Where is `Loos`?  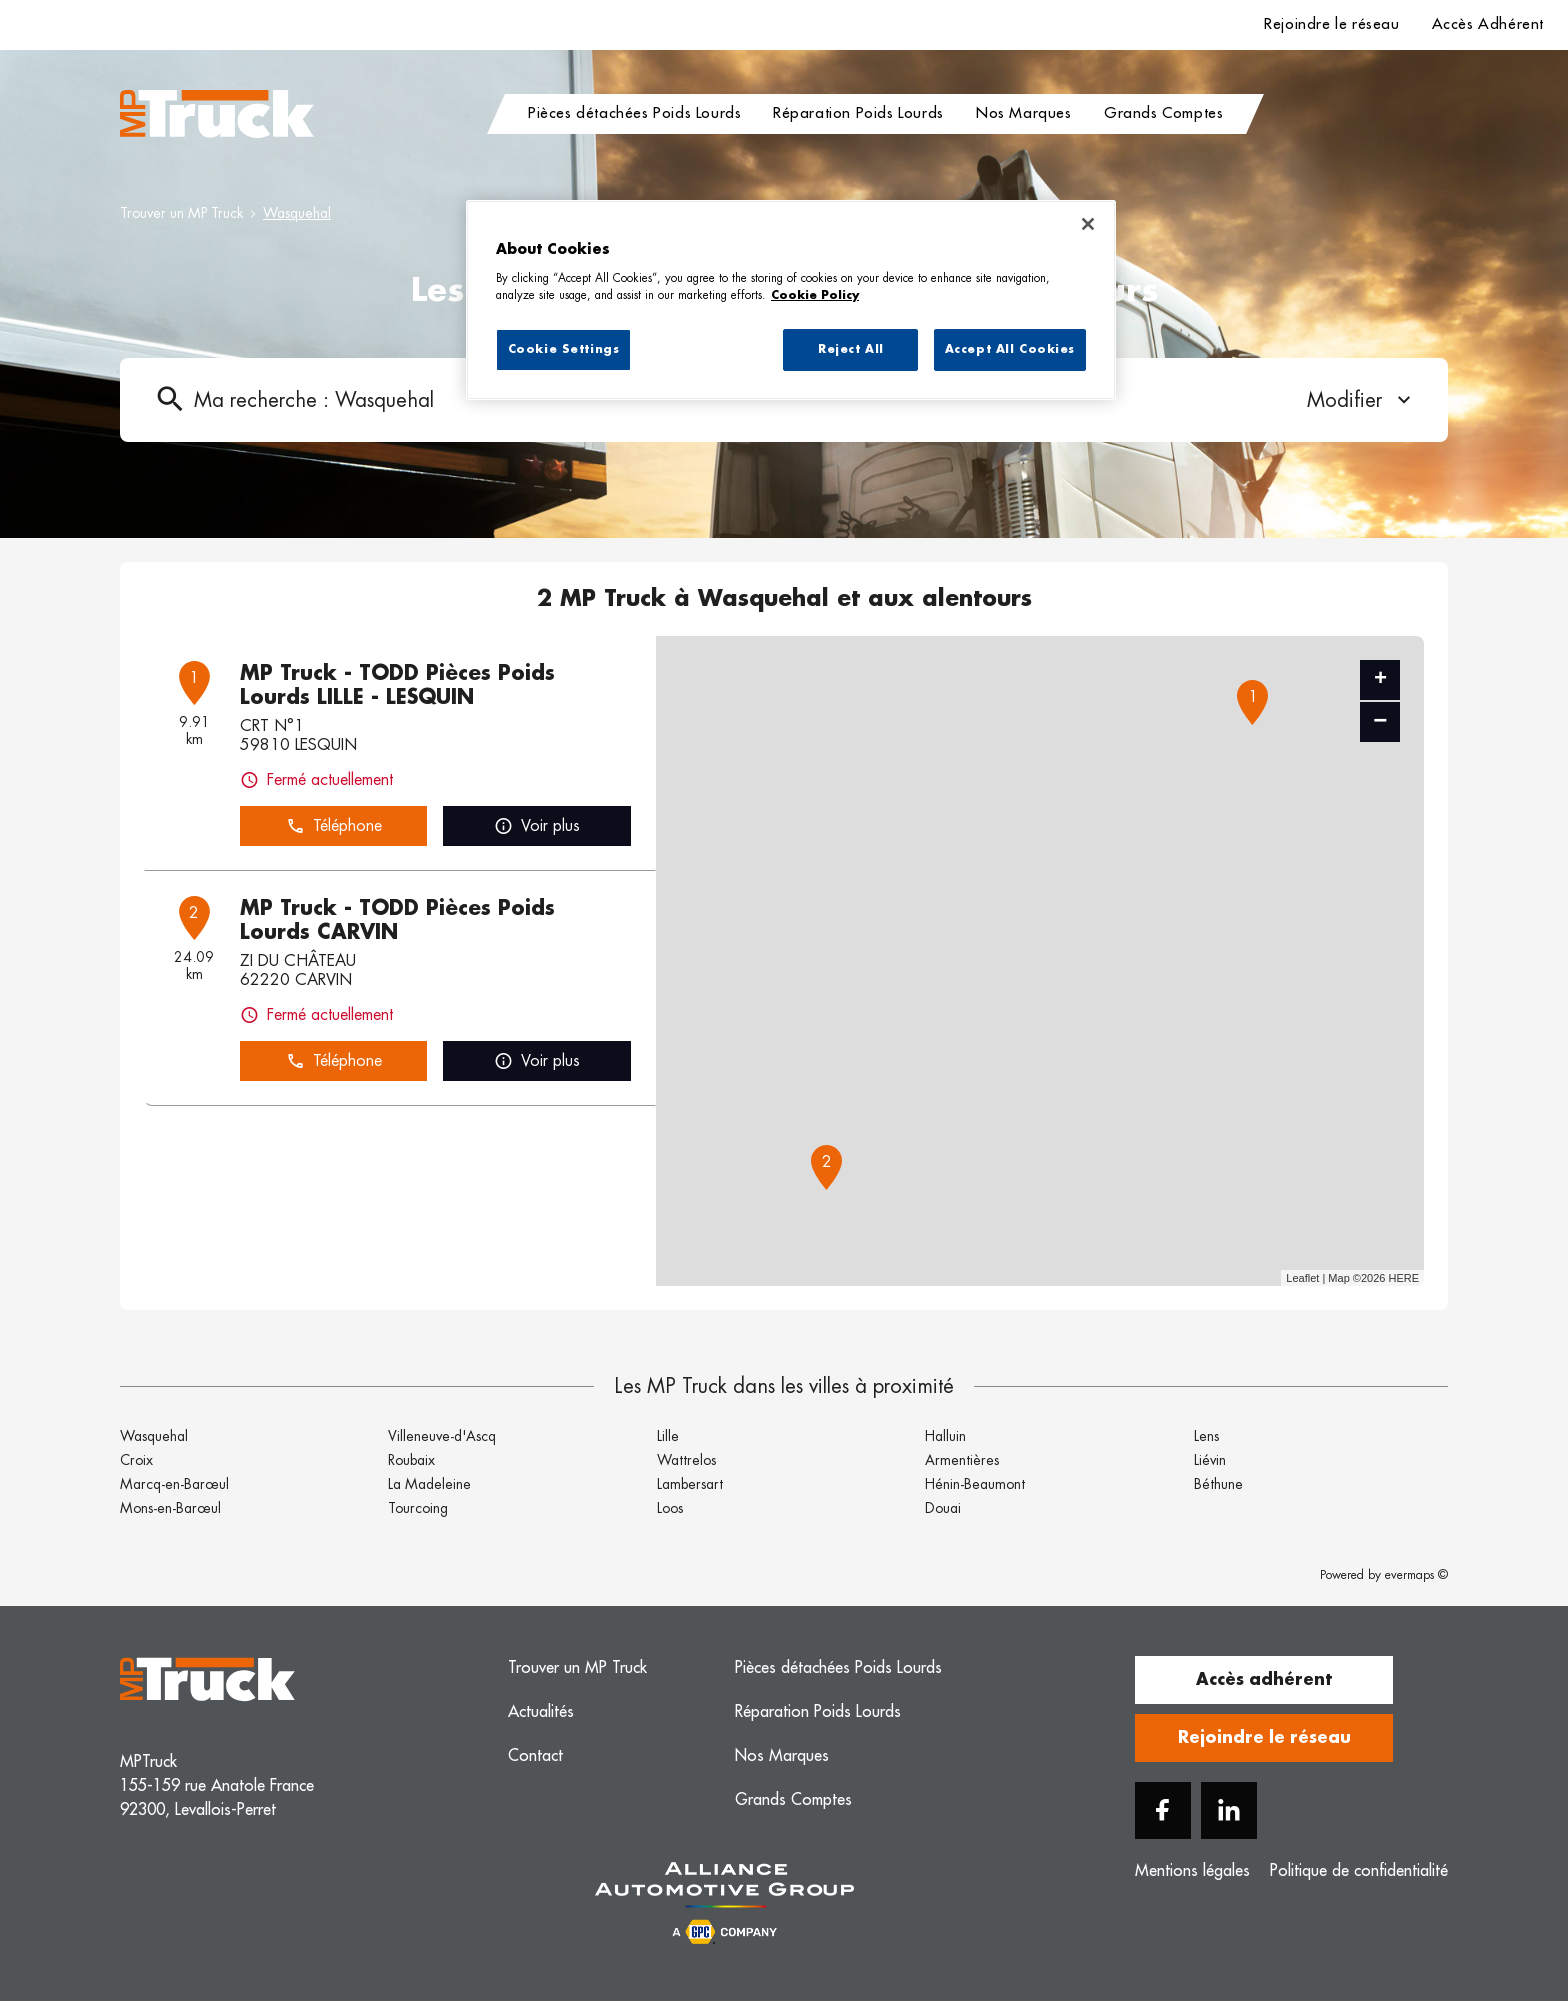 Loos is located at coordinates (670, 1508).